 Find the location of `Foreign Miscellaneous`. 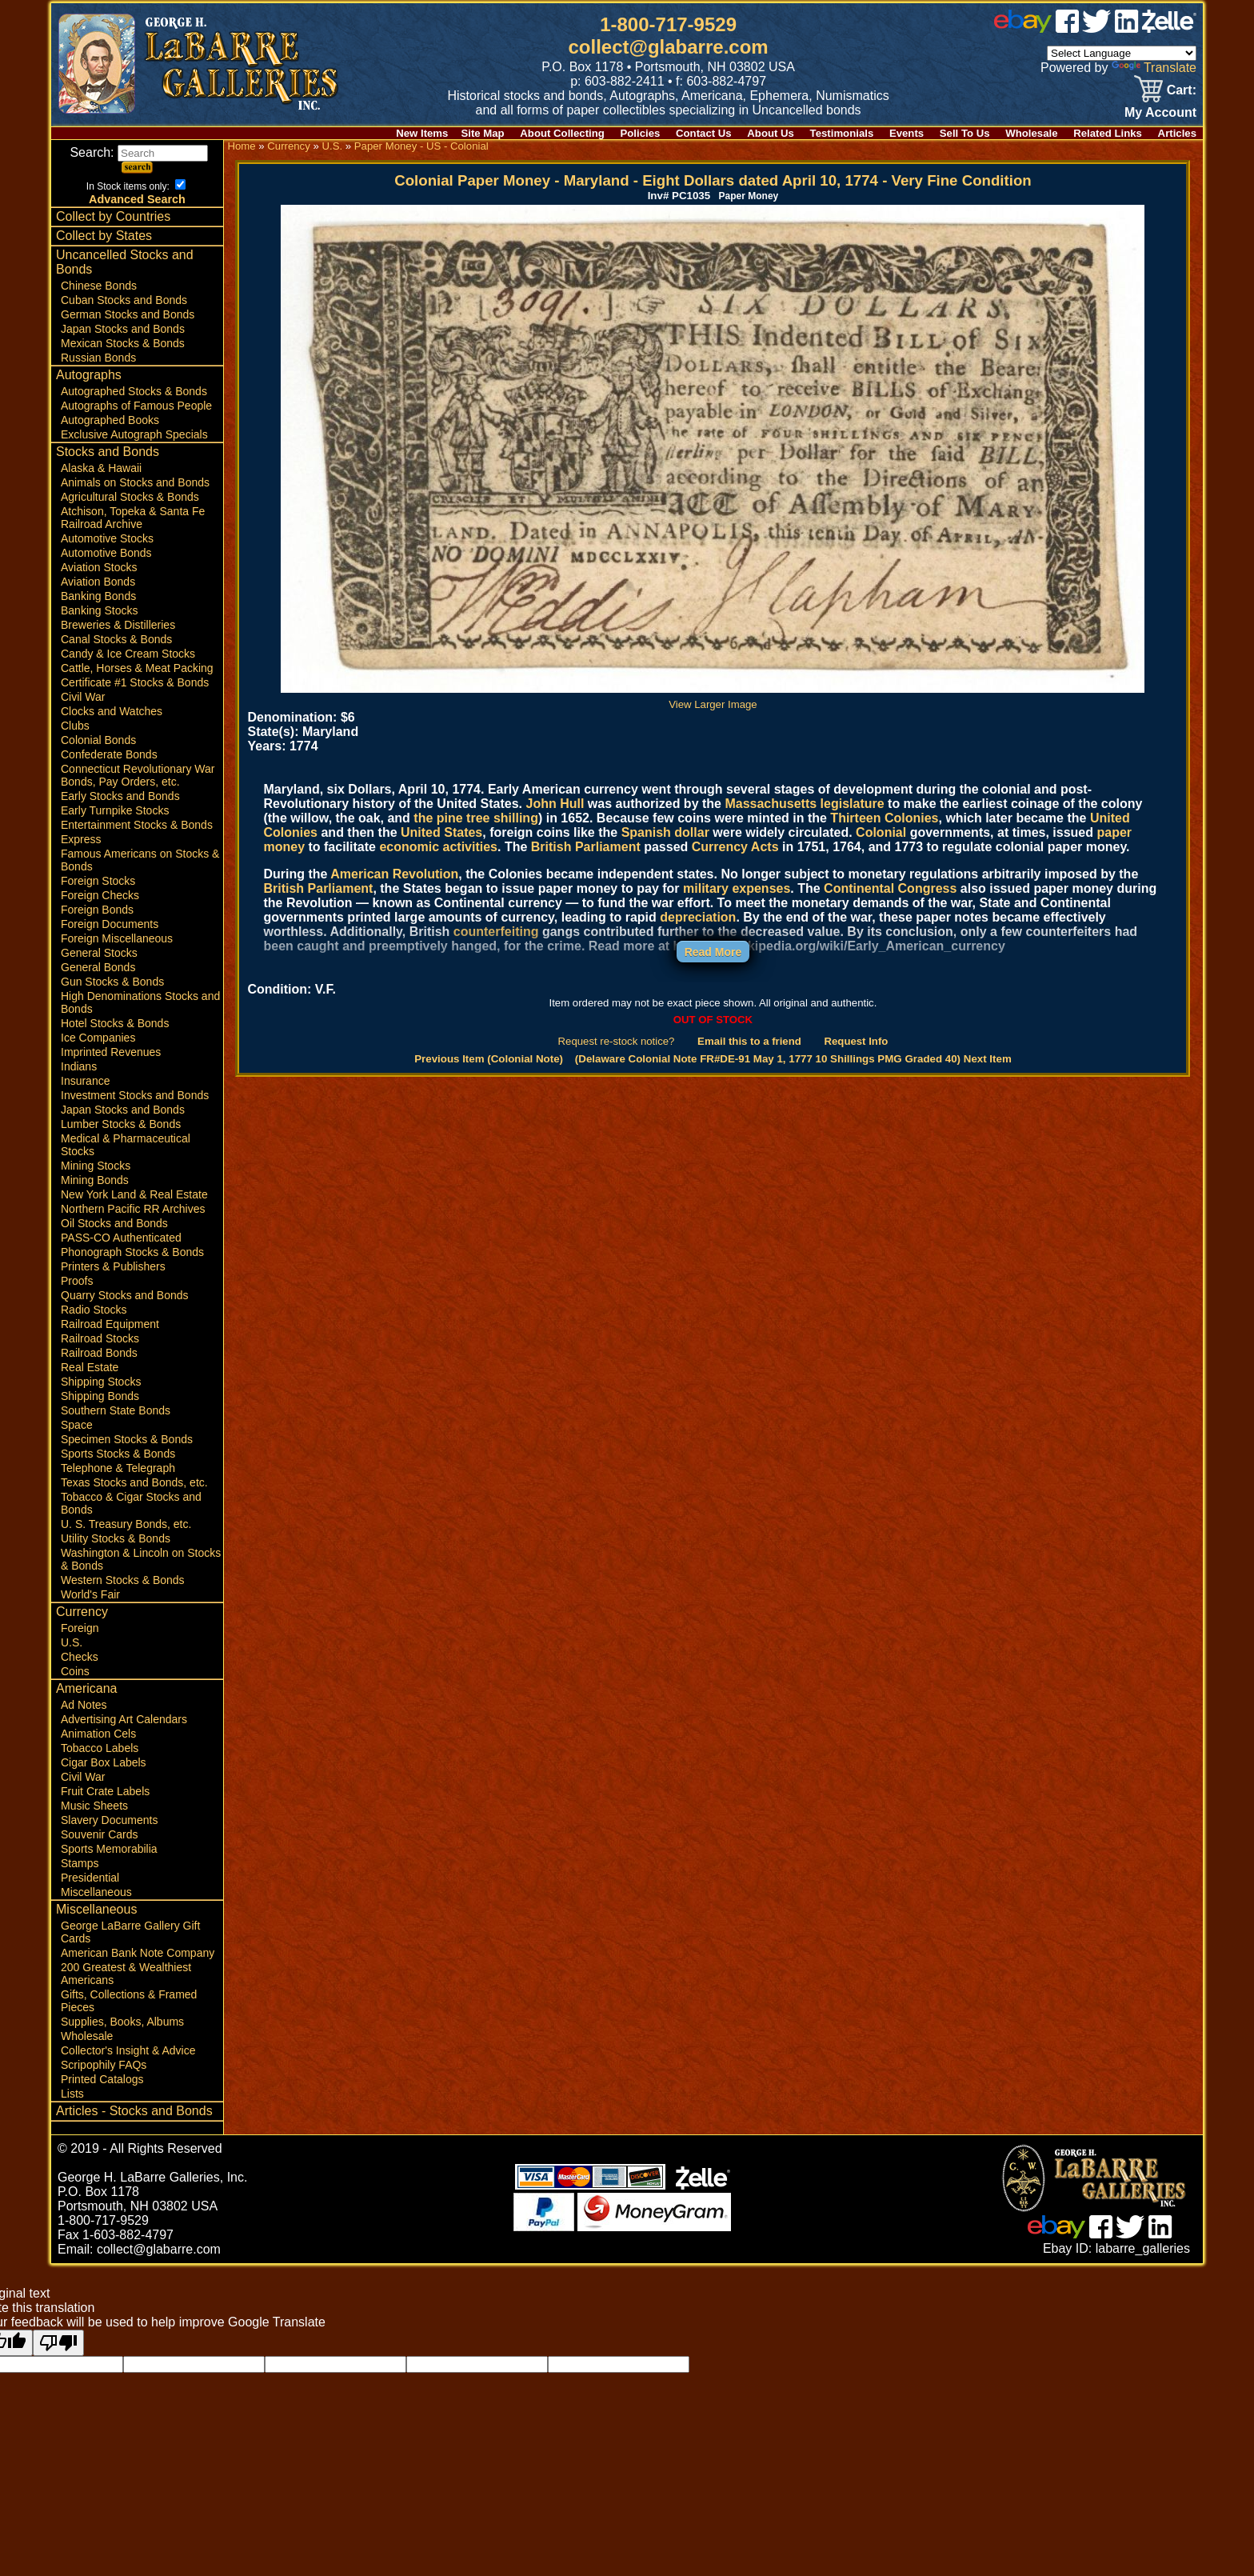

Foreign Miscellaneous is located at coordinates (117, 938).